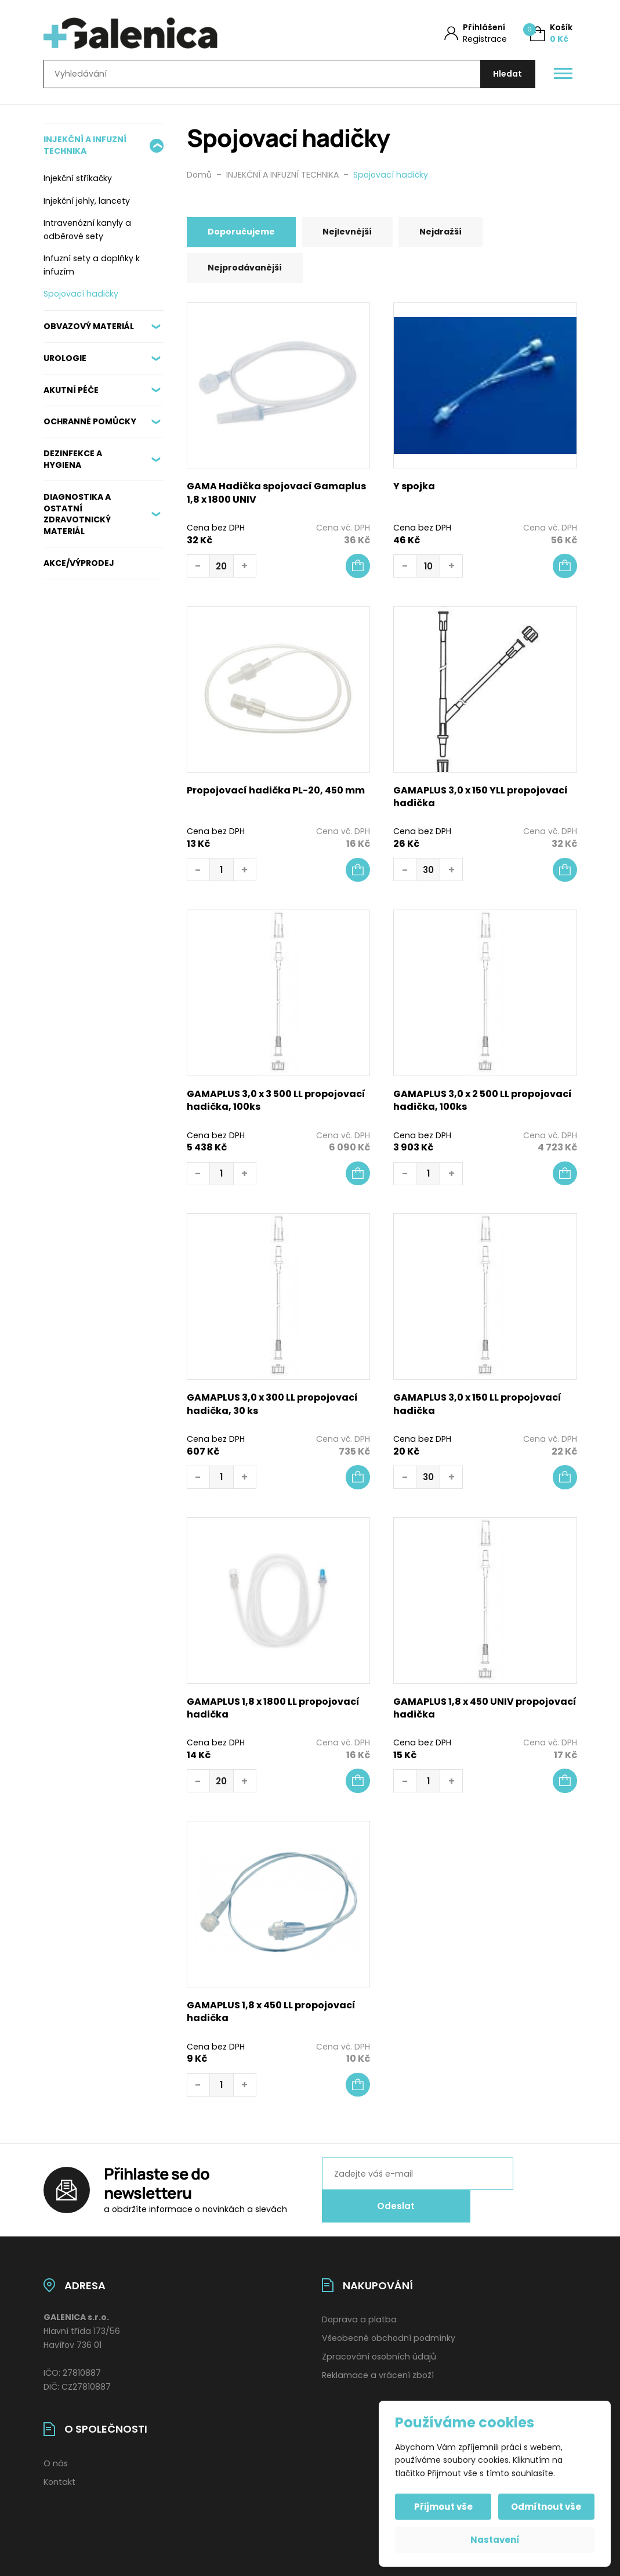 The image size is (620, 2576). I want to click on AKCE/VÝPRODEJ, so click(78, 567).